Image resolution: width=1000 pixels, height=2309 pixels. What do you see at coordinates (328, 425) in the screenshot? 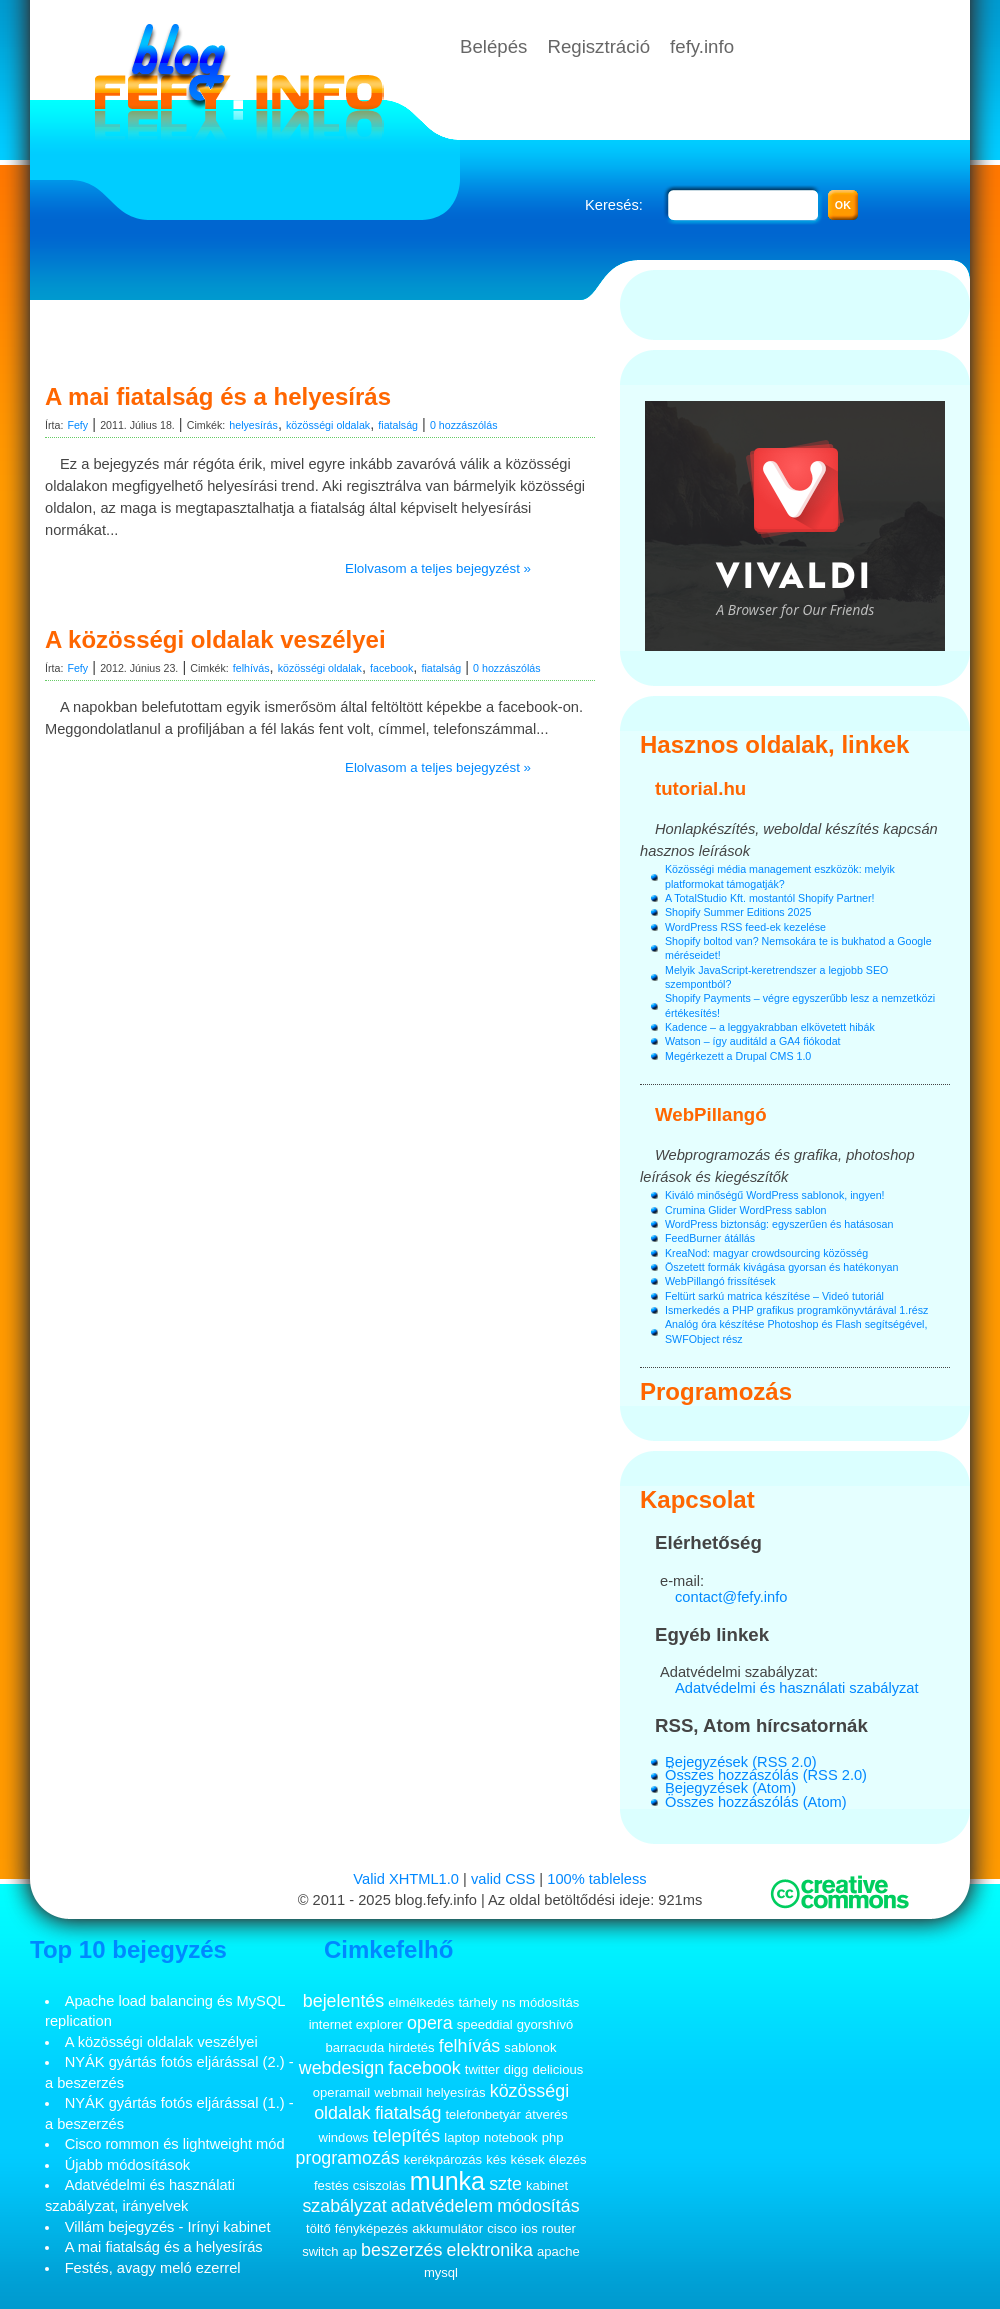
I see `közösségi oldalak` at bounding box center [328, 425].